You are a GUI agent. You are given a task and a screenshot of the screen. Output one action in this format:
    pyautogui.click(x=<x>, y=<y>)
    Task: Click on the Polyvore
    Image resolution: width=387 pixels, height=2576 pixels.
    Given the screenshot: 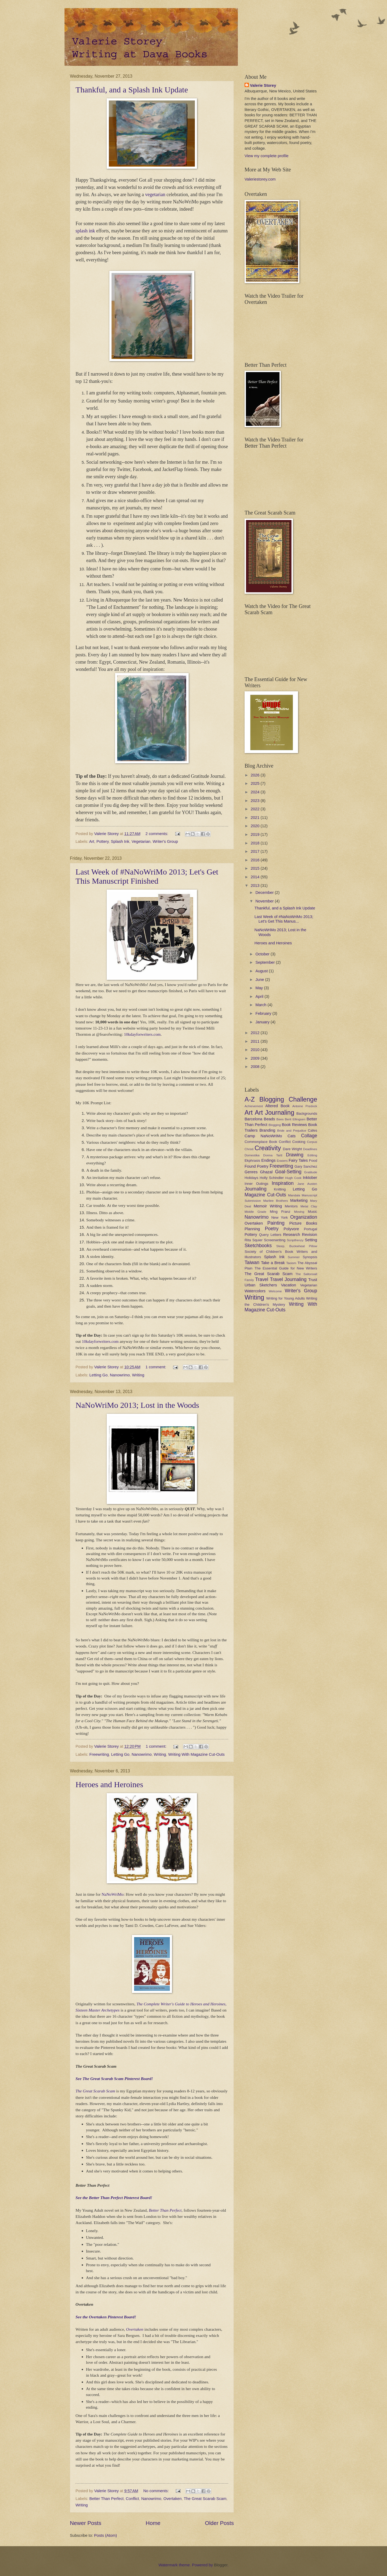 What is the action you would take?
    pyautogui.click(x=291, y=1229)
    